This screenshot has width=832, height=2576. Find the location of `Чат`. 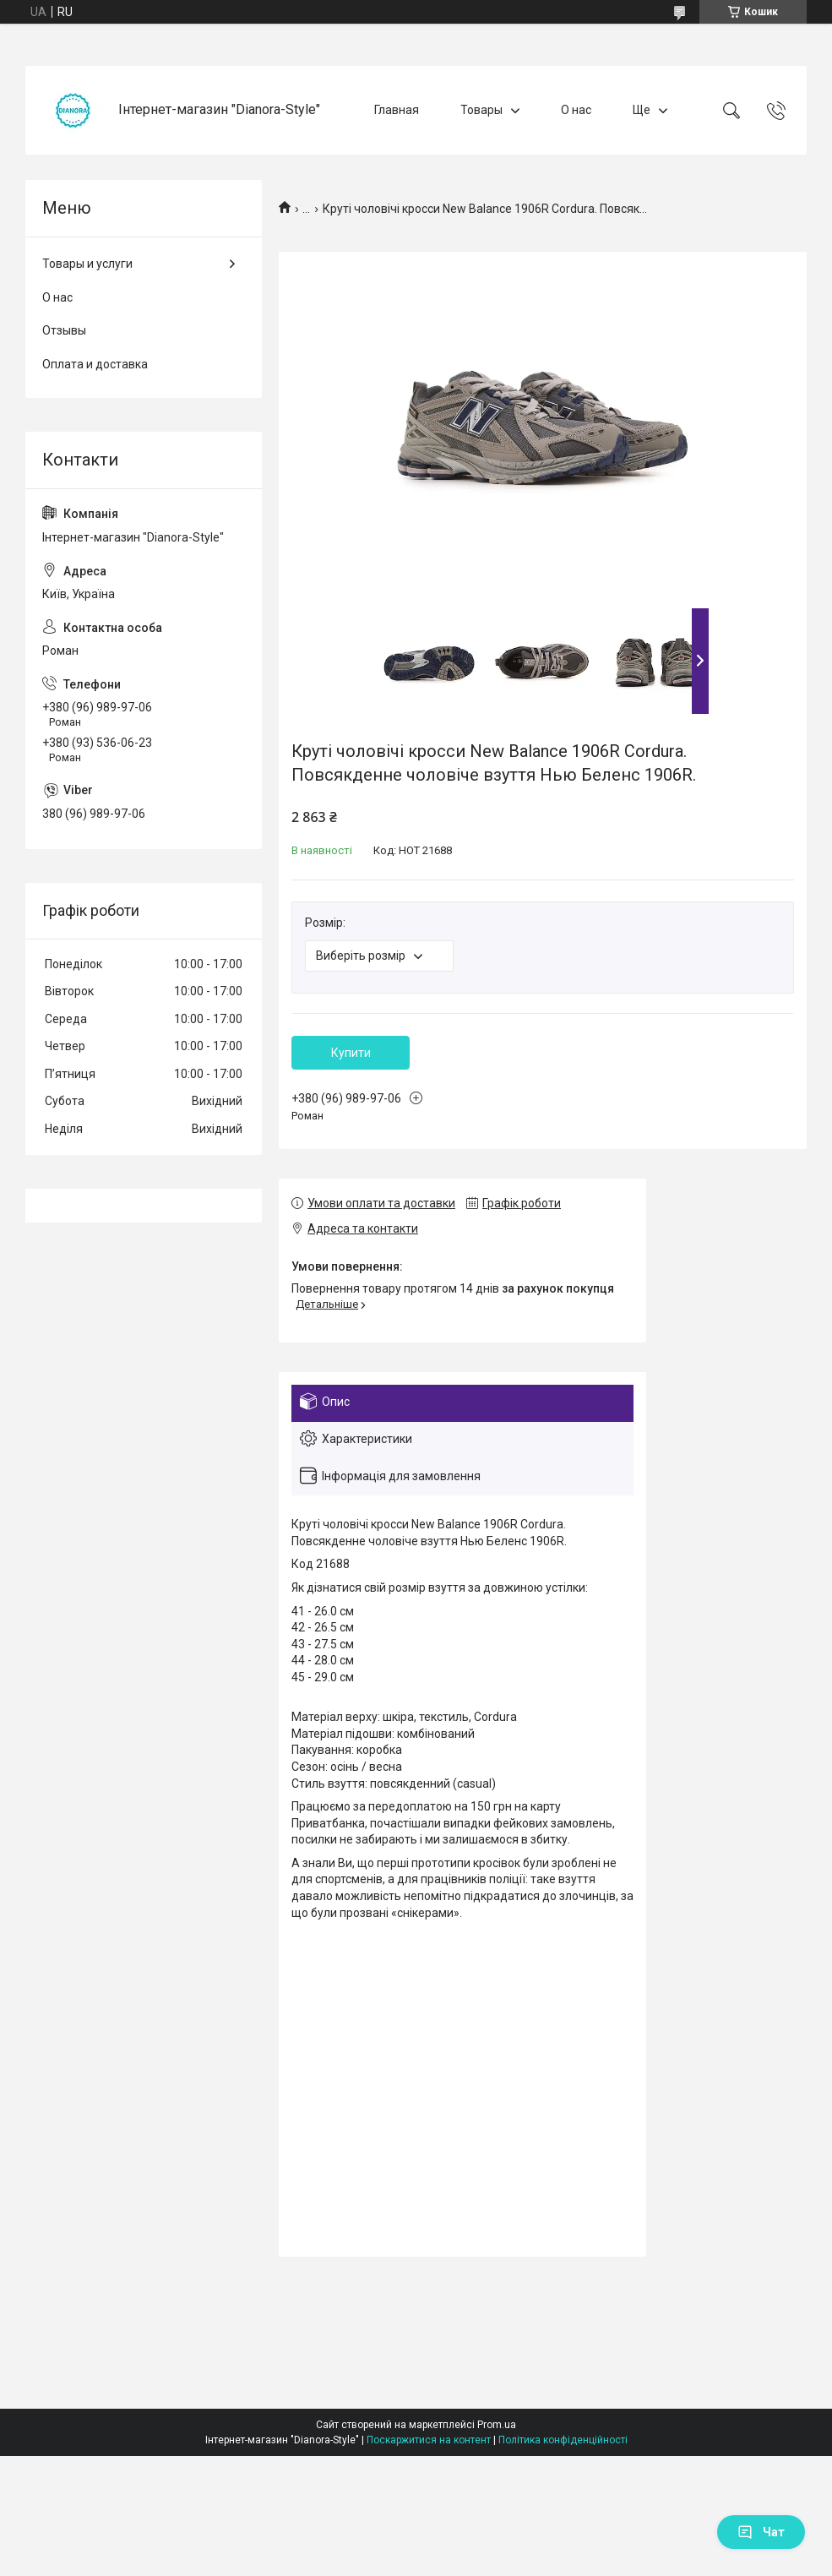

Чат is located at coordinates (761, 2532).